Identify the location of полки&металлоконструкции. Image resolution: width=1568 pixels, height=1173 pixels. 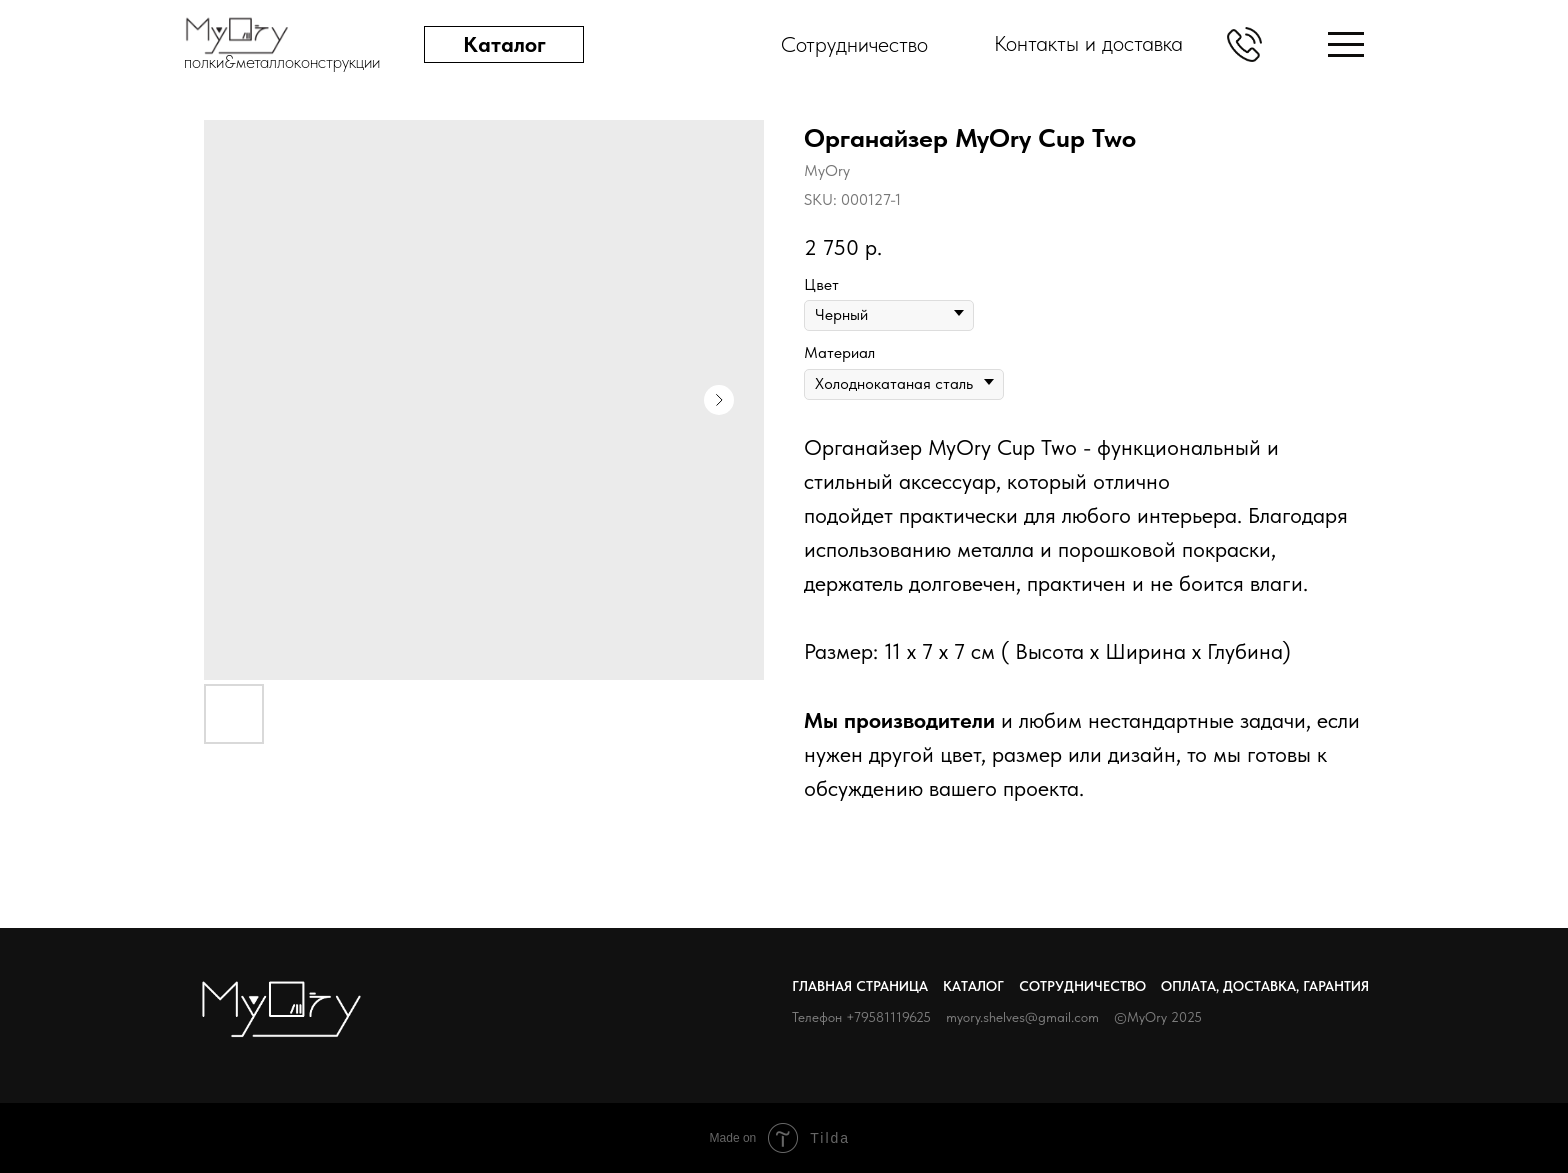
(282, 61).